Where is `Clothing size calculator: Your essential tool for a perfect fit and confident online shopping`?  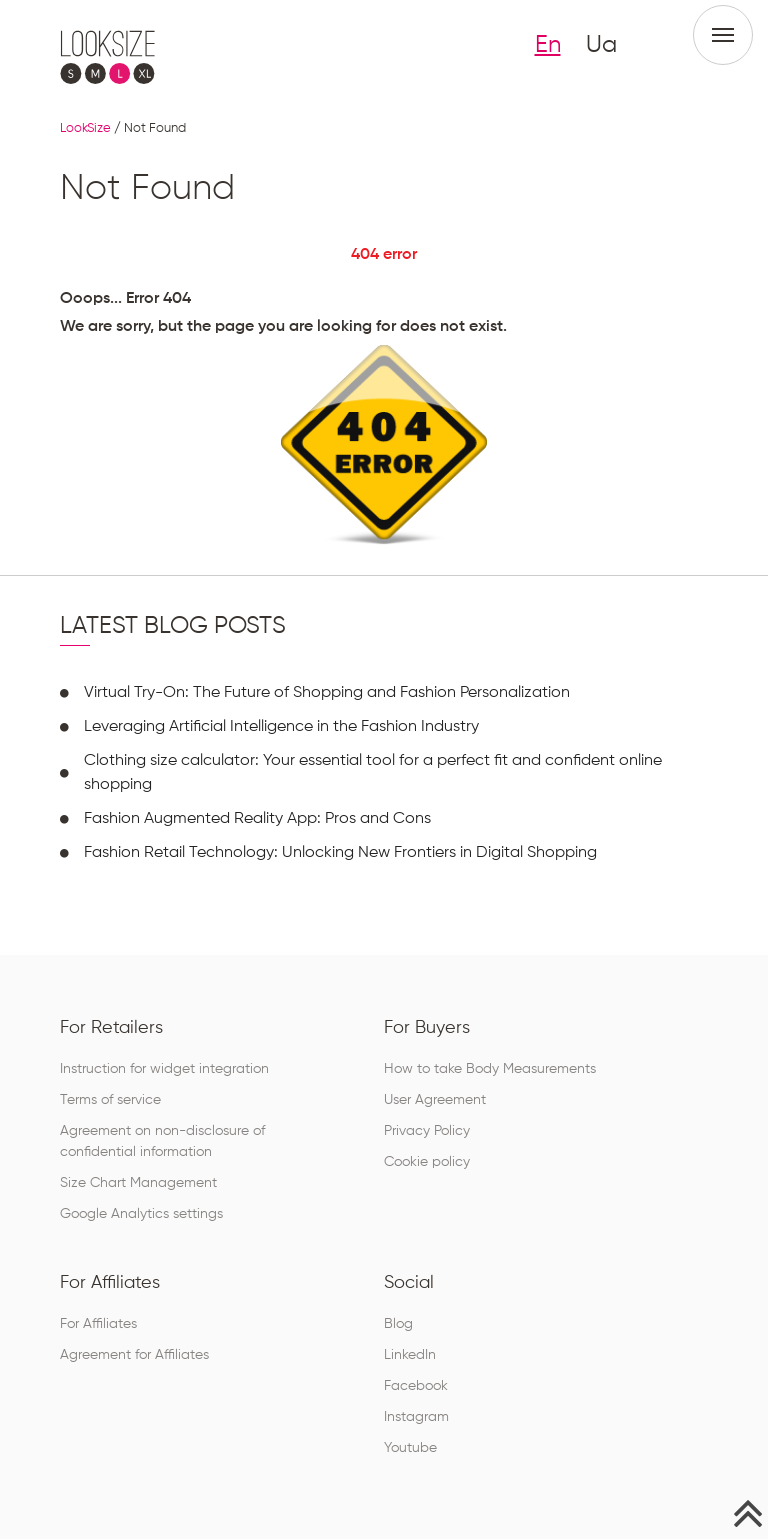
Clothing size calculator: Your essential tool for a perfect fit and confident online shopping is located at coordinates (373, 773).